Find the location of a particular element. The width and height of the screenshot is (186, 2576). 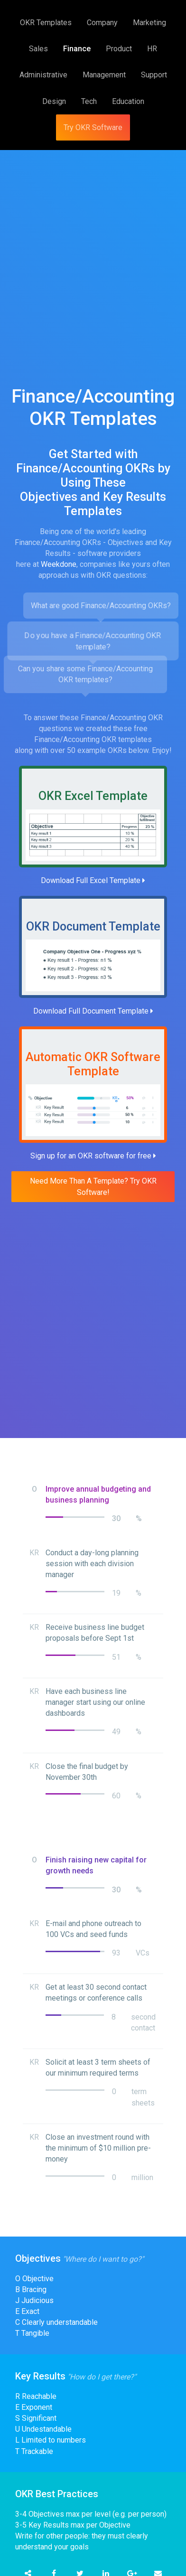

Company is located at coordinates (102, 22).